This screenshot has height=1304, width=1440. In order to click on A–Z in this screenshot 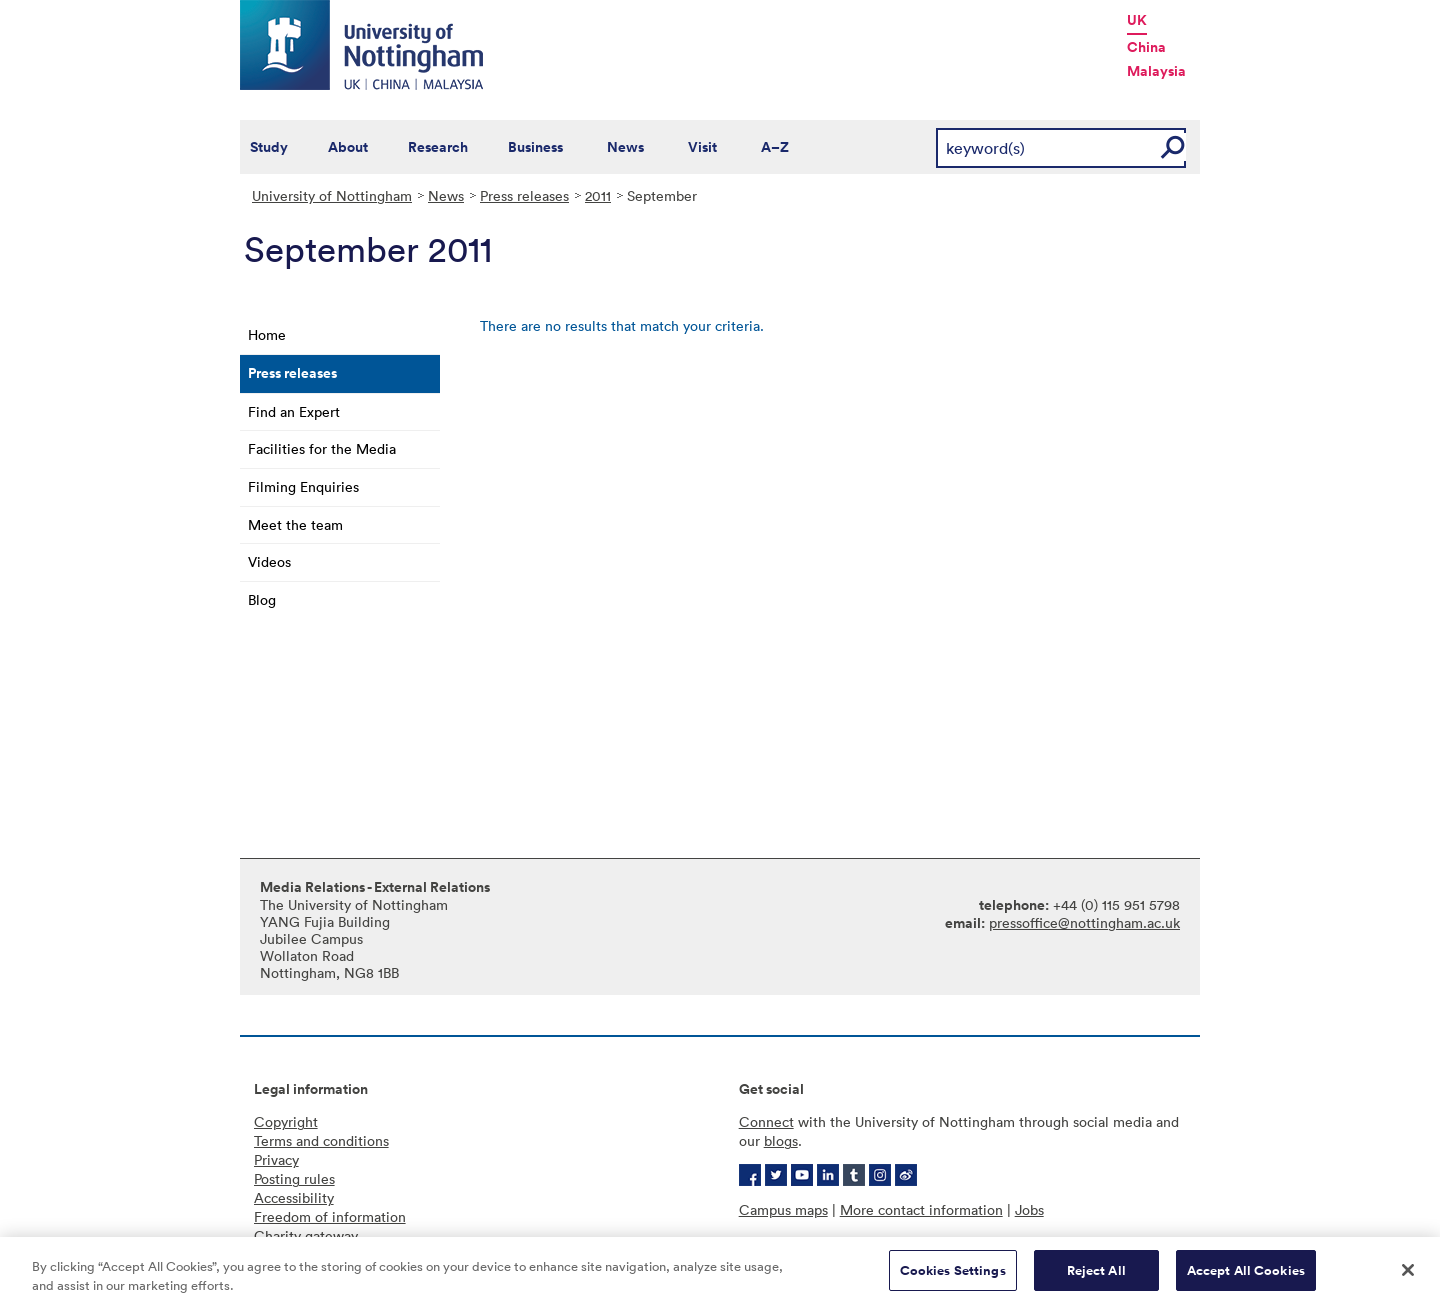, I will do `click(775, 147)`.